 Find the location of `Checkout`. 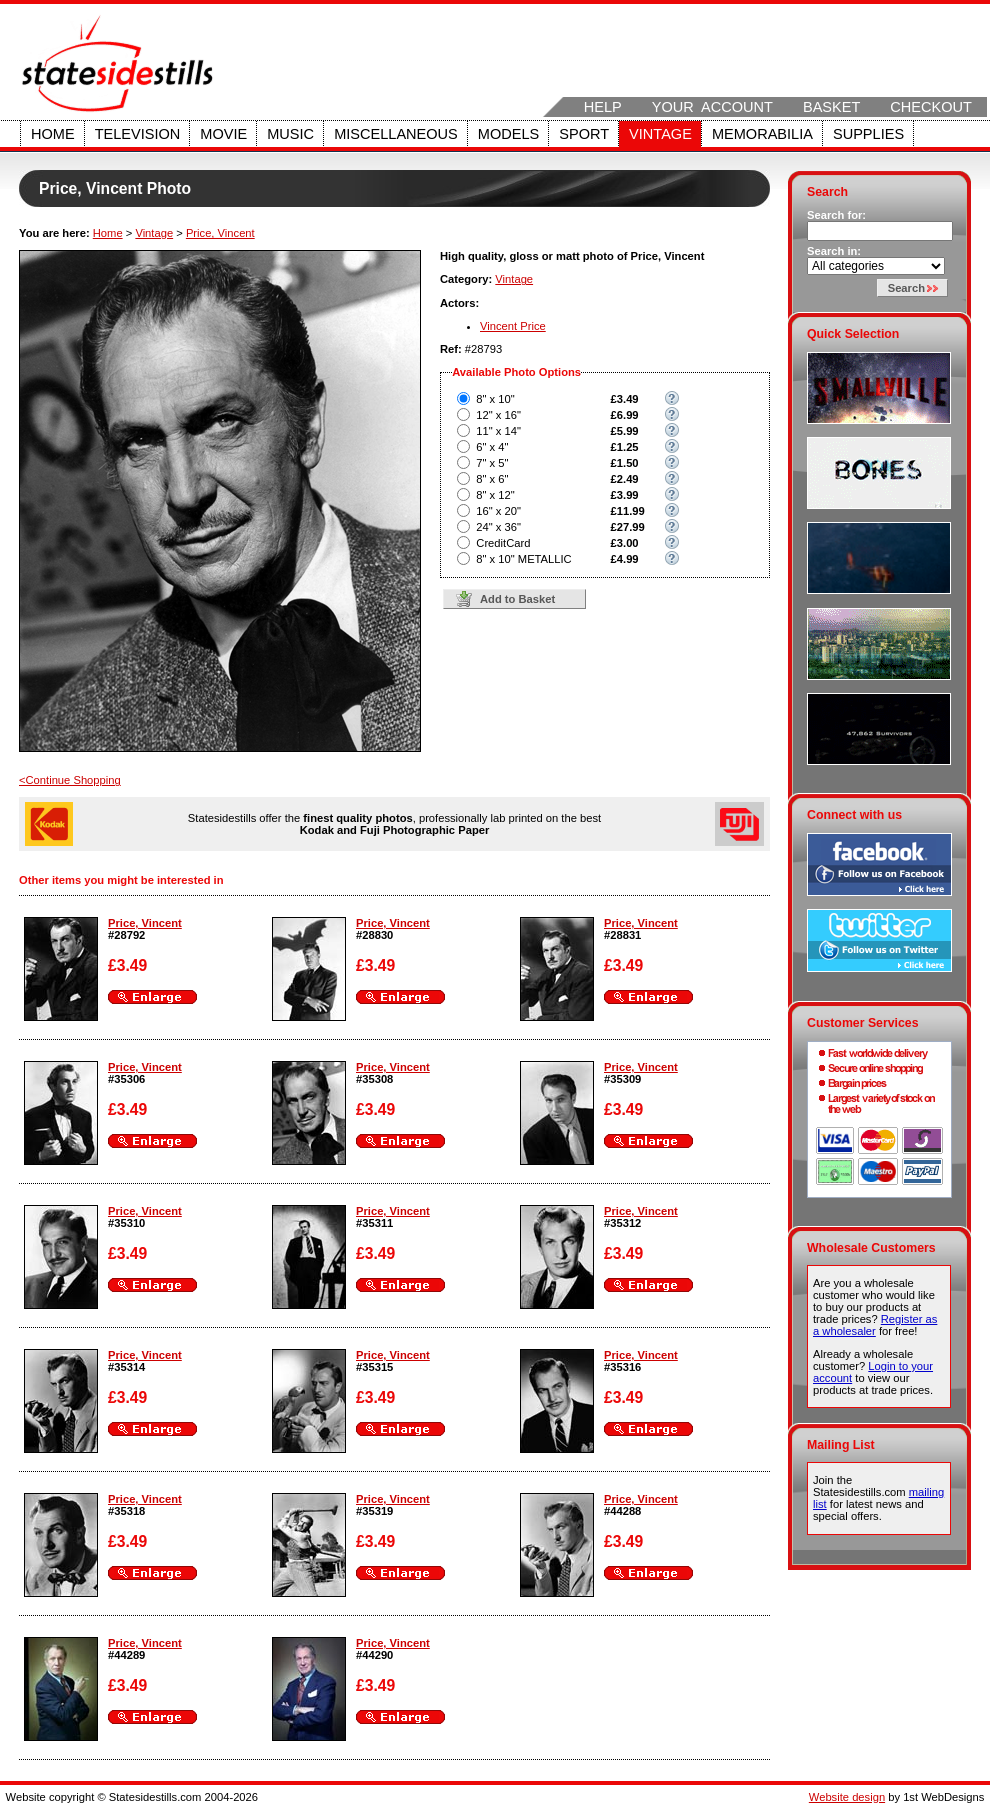

Checkout is located at coordinates (931, 107).